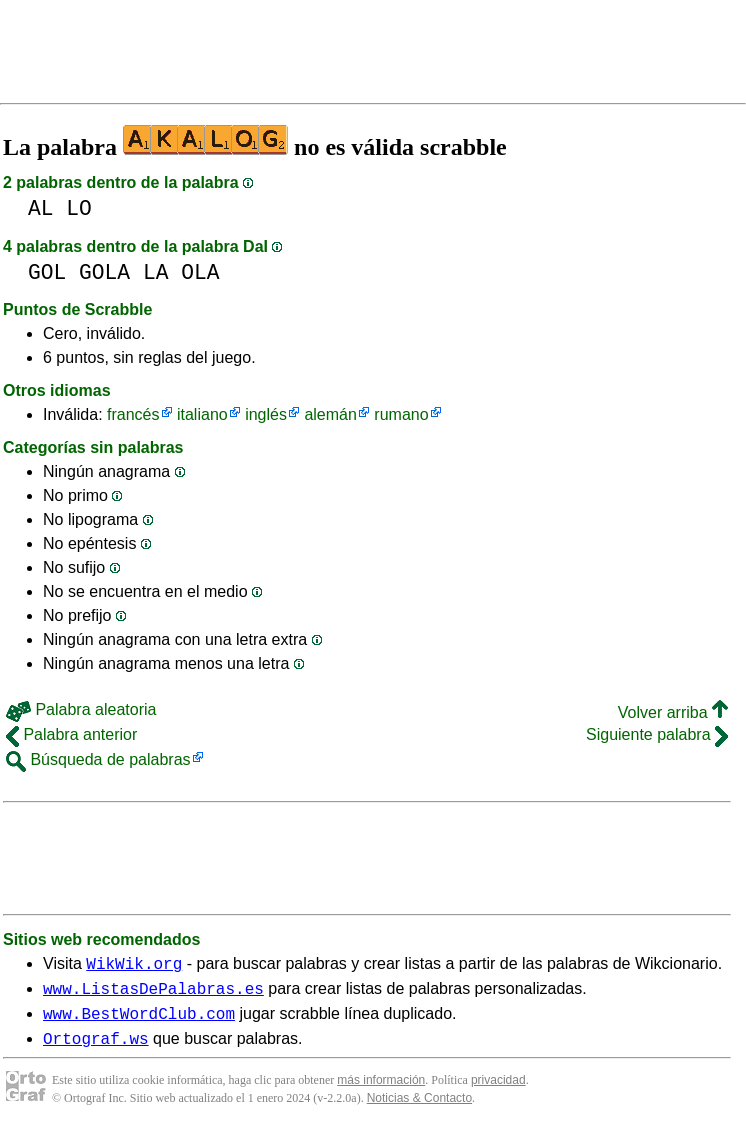  Describe the element at coordinates (401, 414) in the screenshot. I see `rumano` at that location.